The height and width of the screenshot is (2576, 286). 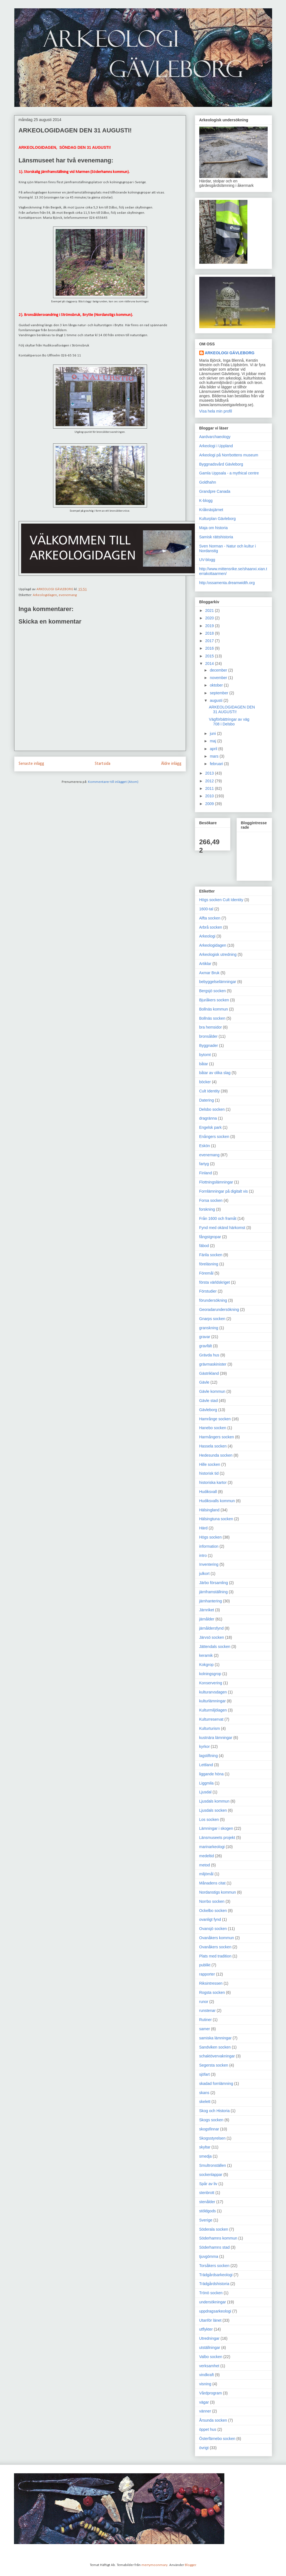 I want to click on 2011, so click(x=210, y=788).